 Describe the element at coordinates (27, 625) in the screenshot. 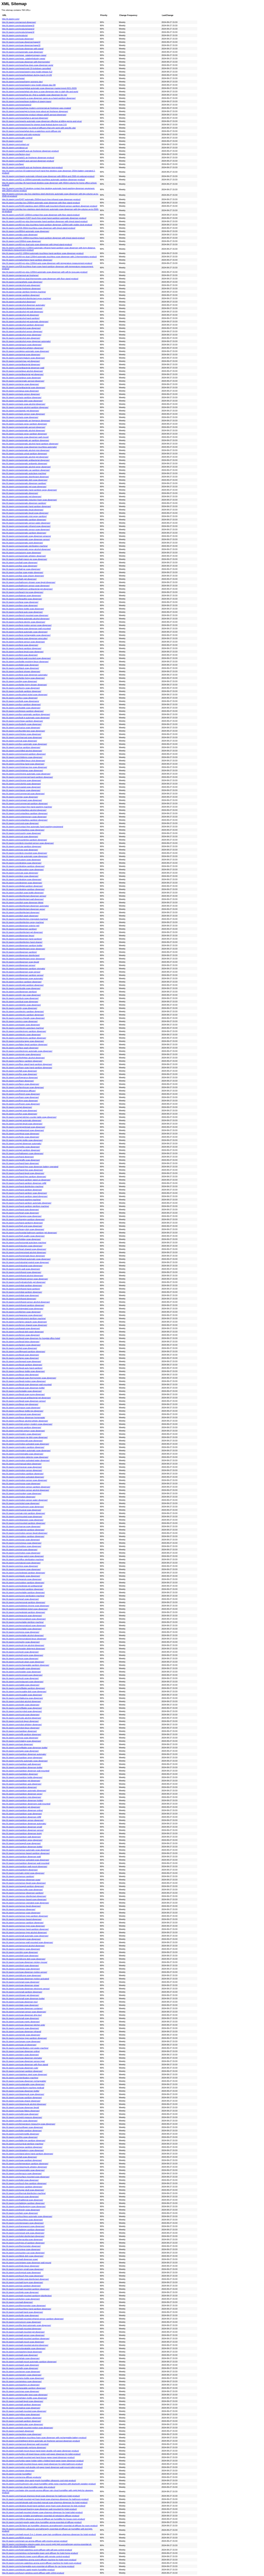

I see `http://it.siweiyi.com/best-motion-sensor-soap-dispenser/` at that location.